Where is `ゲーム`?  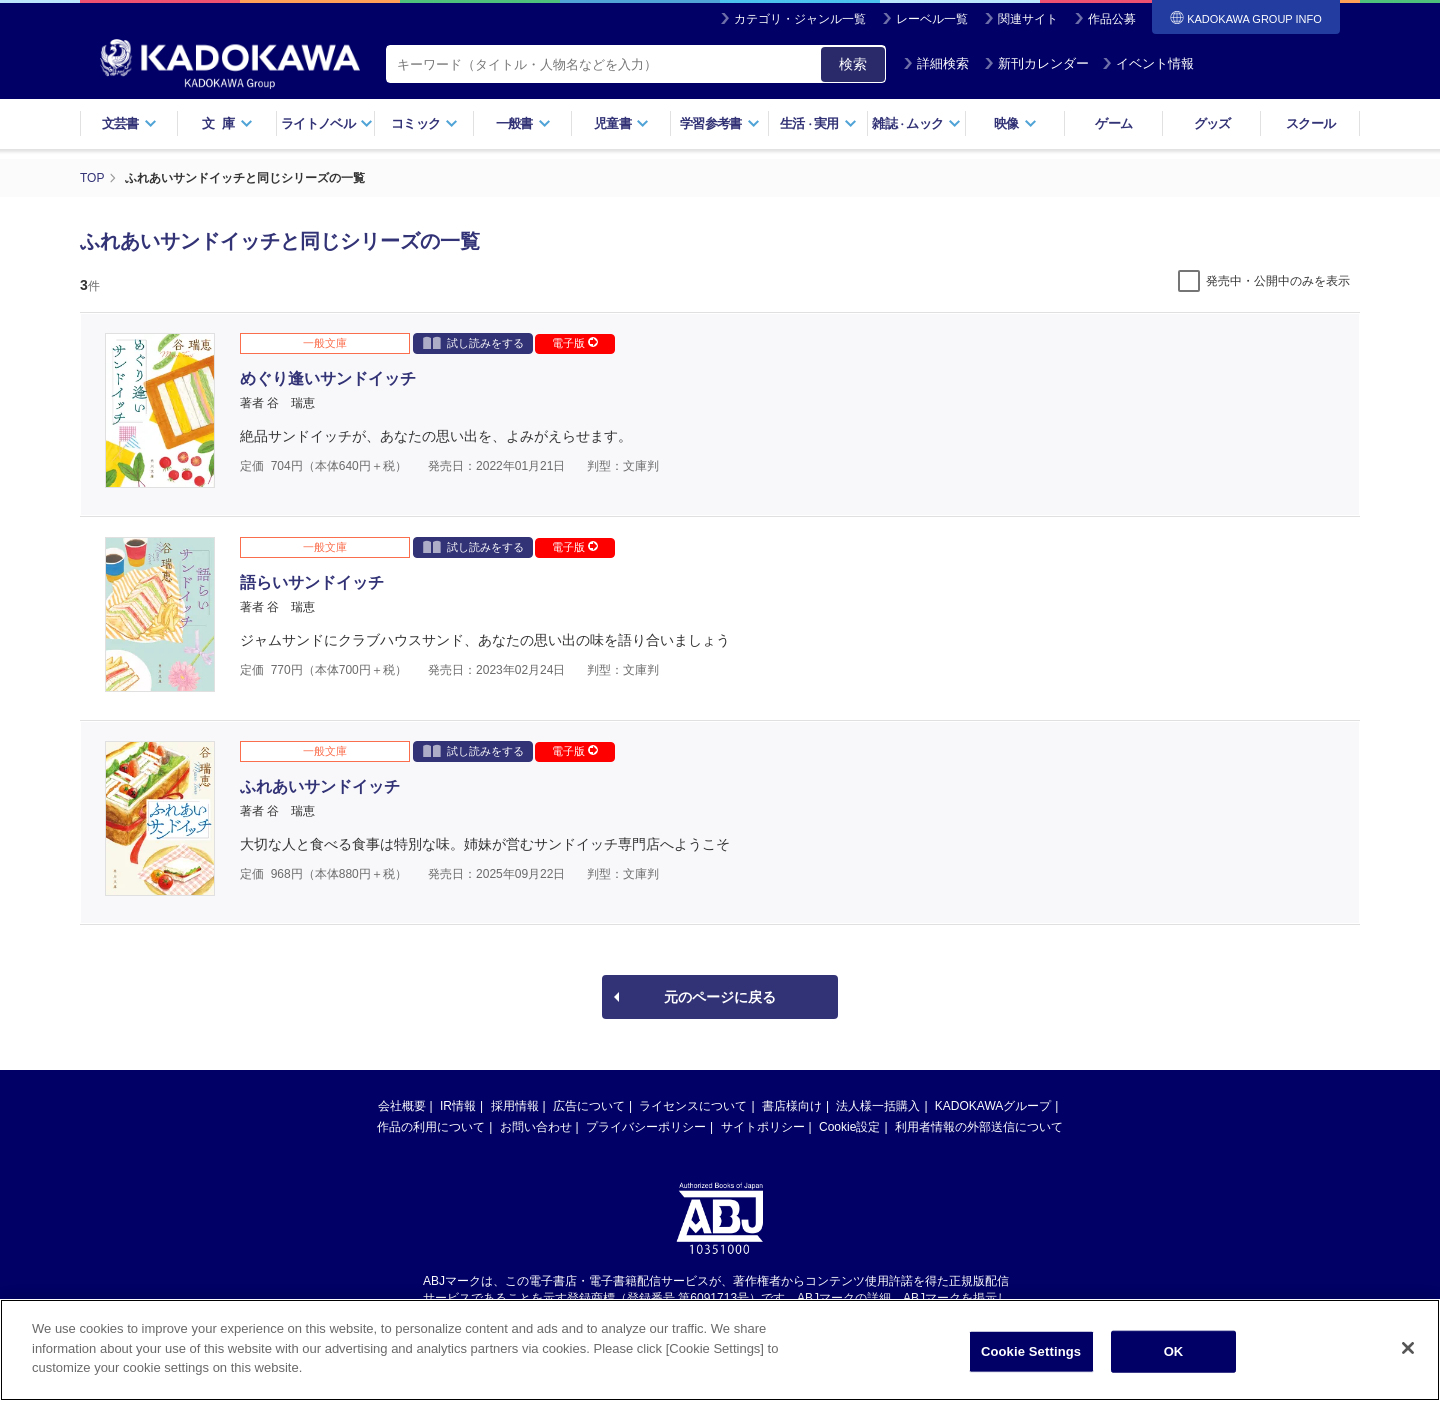 ゲーム is located at coordinates (1113, 123).